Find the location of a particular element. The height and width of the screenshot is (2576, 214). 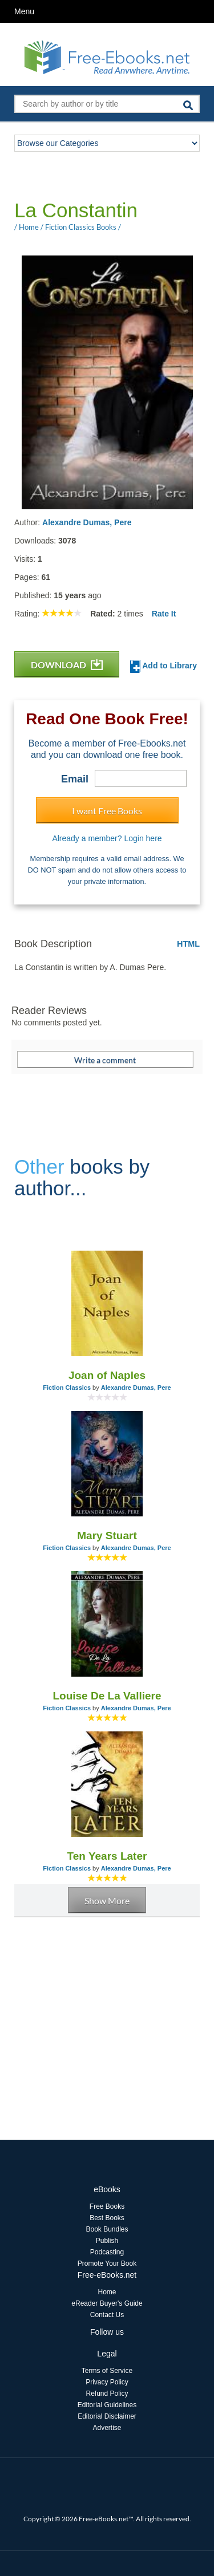

Fiction Classics is located at coordinates (67, 1387).